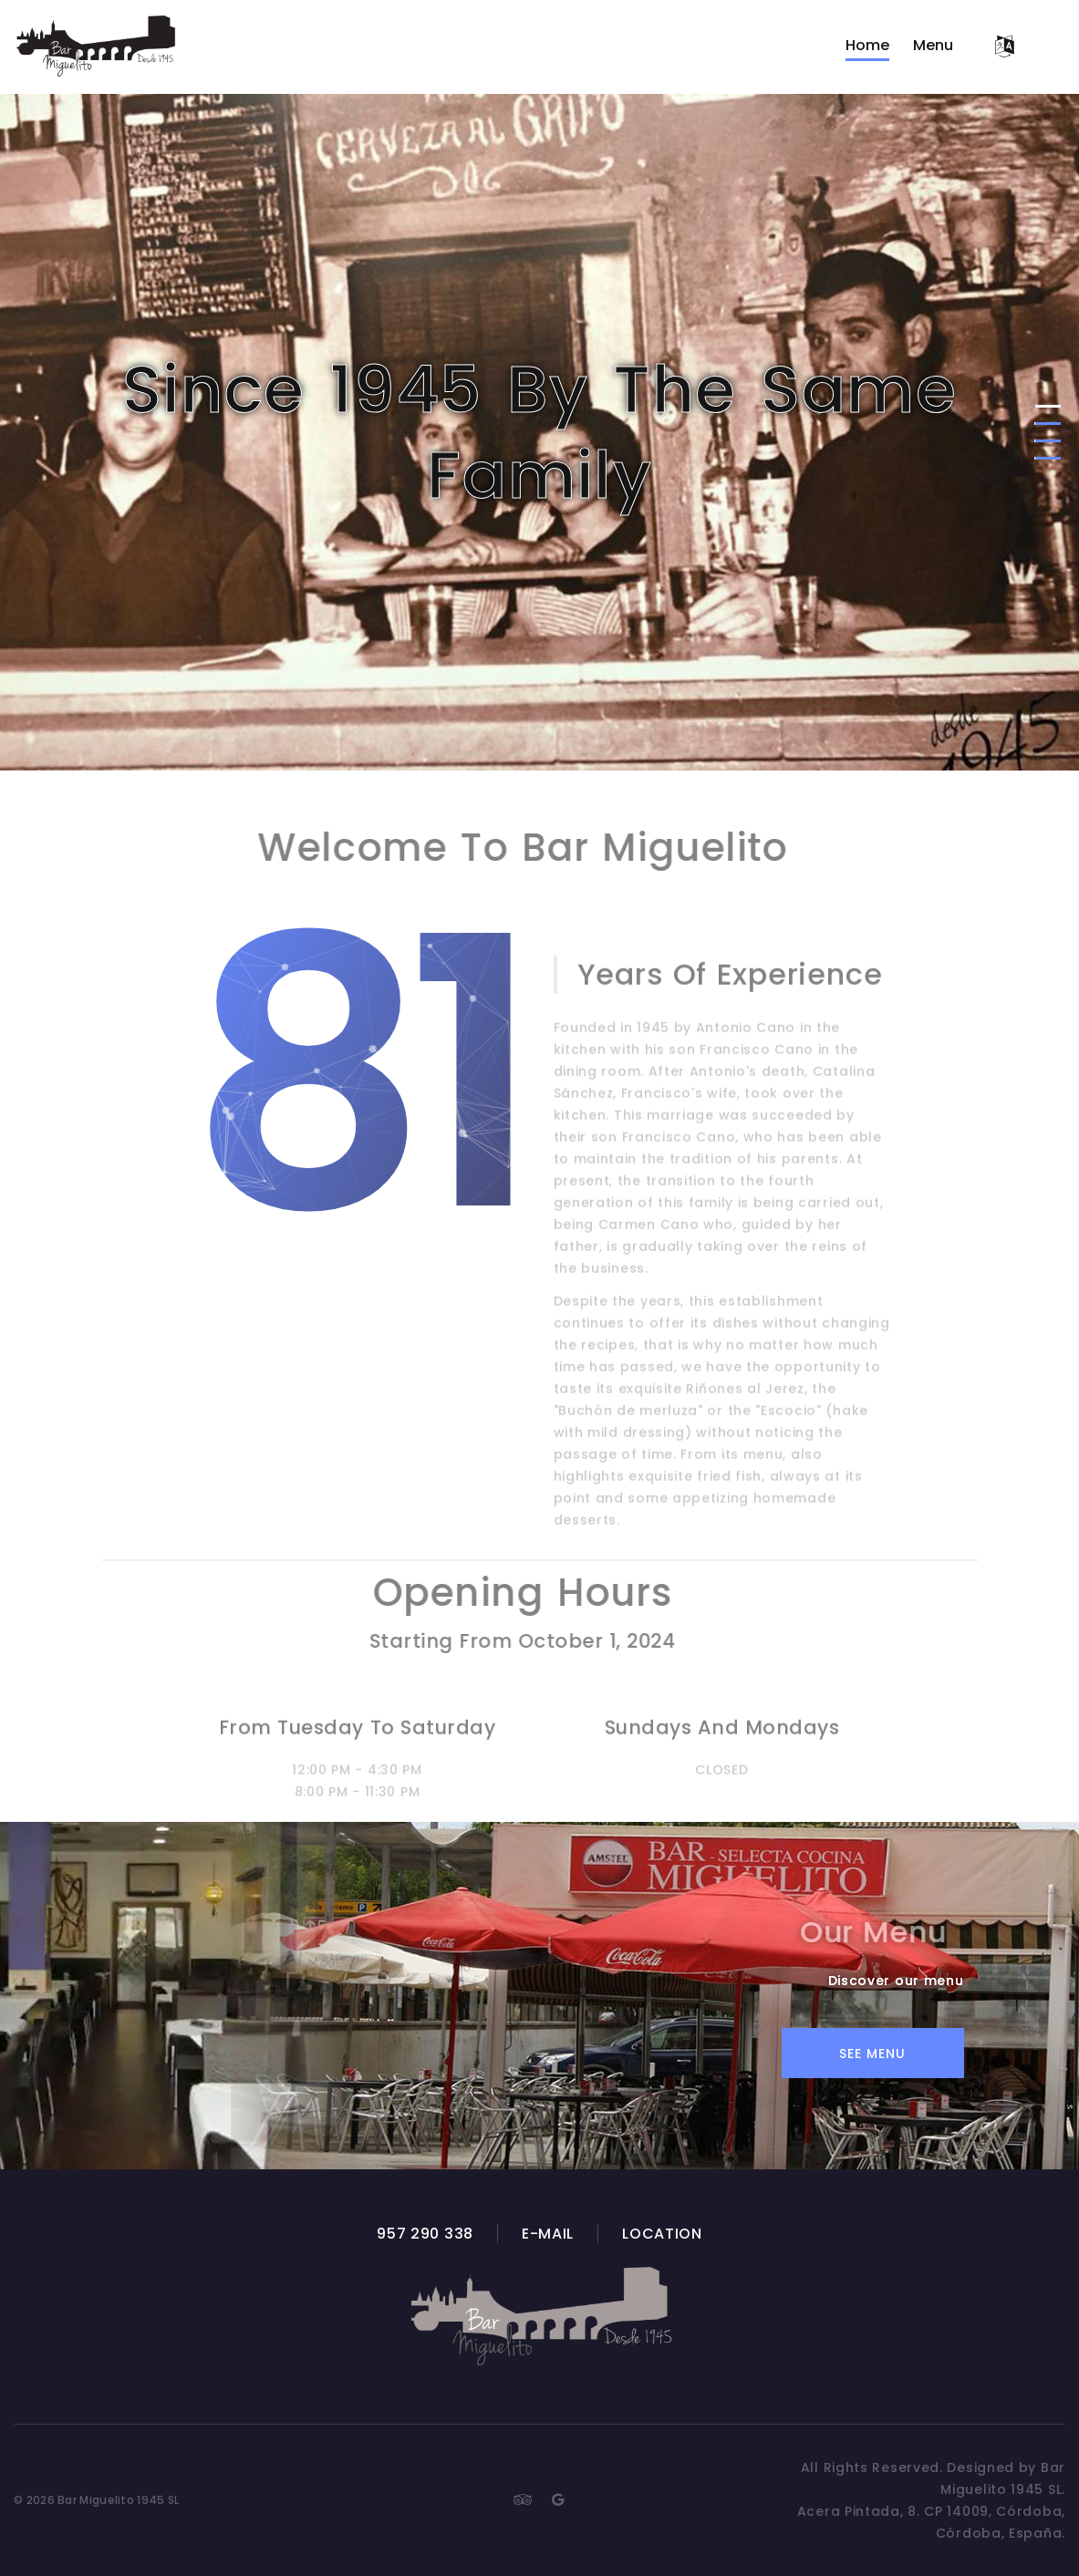 This screenshot has width=1079, height=2576. What do you see at coordinates (867, 45) in the screenshot?
I see `Home` at bounding box center [867, 45].